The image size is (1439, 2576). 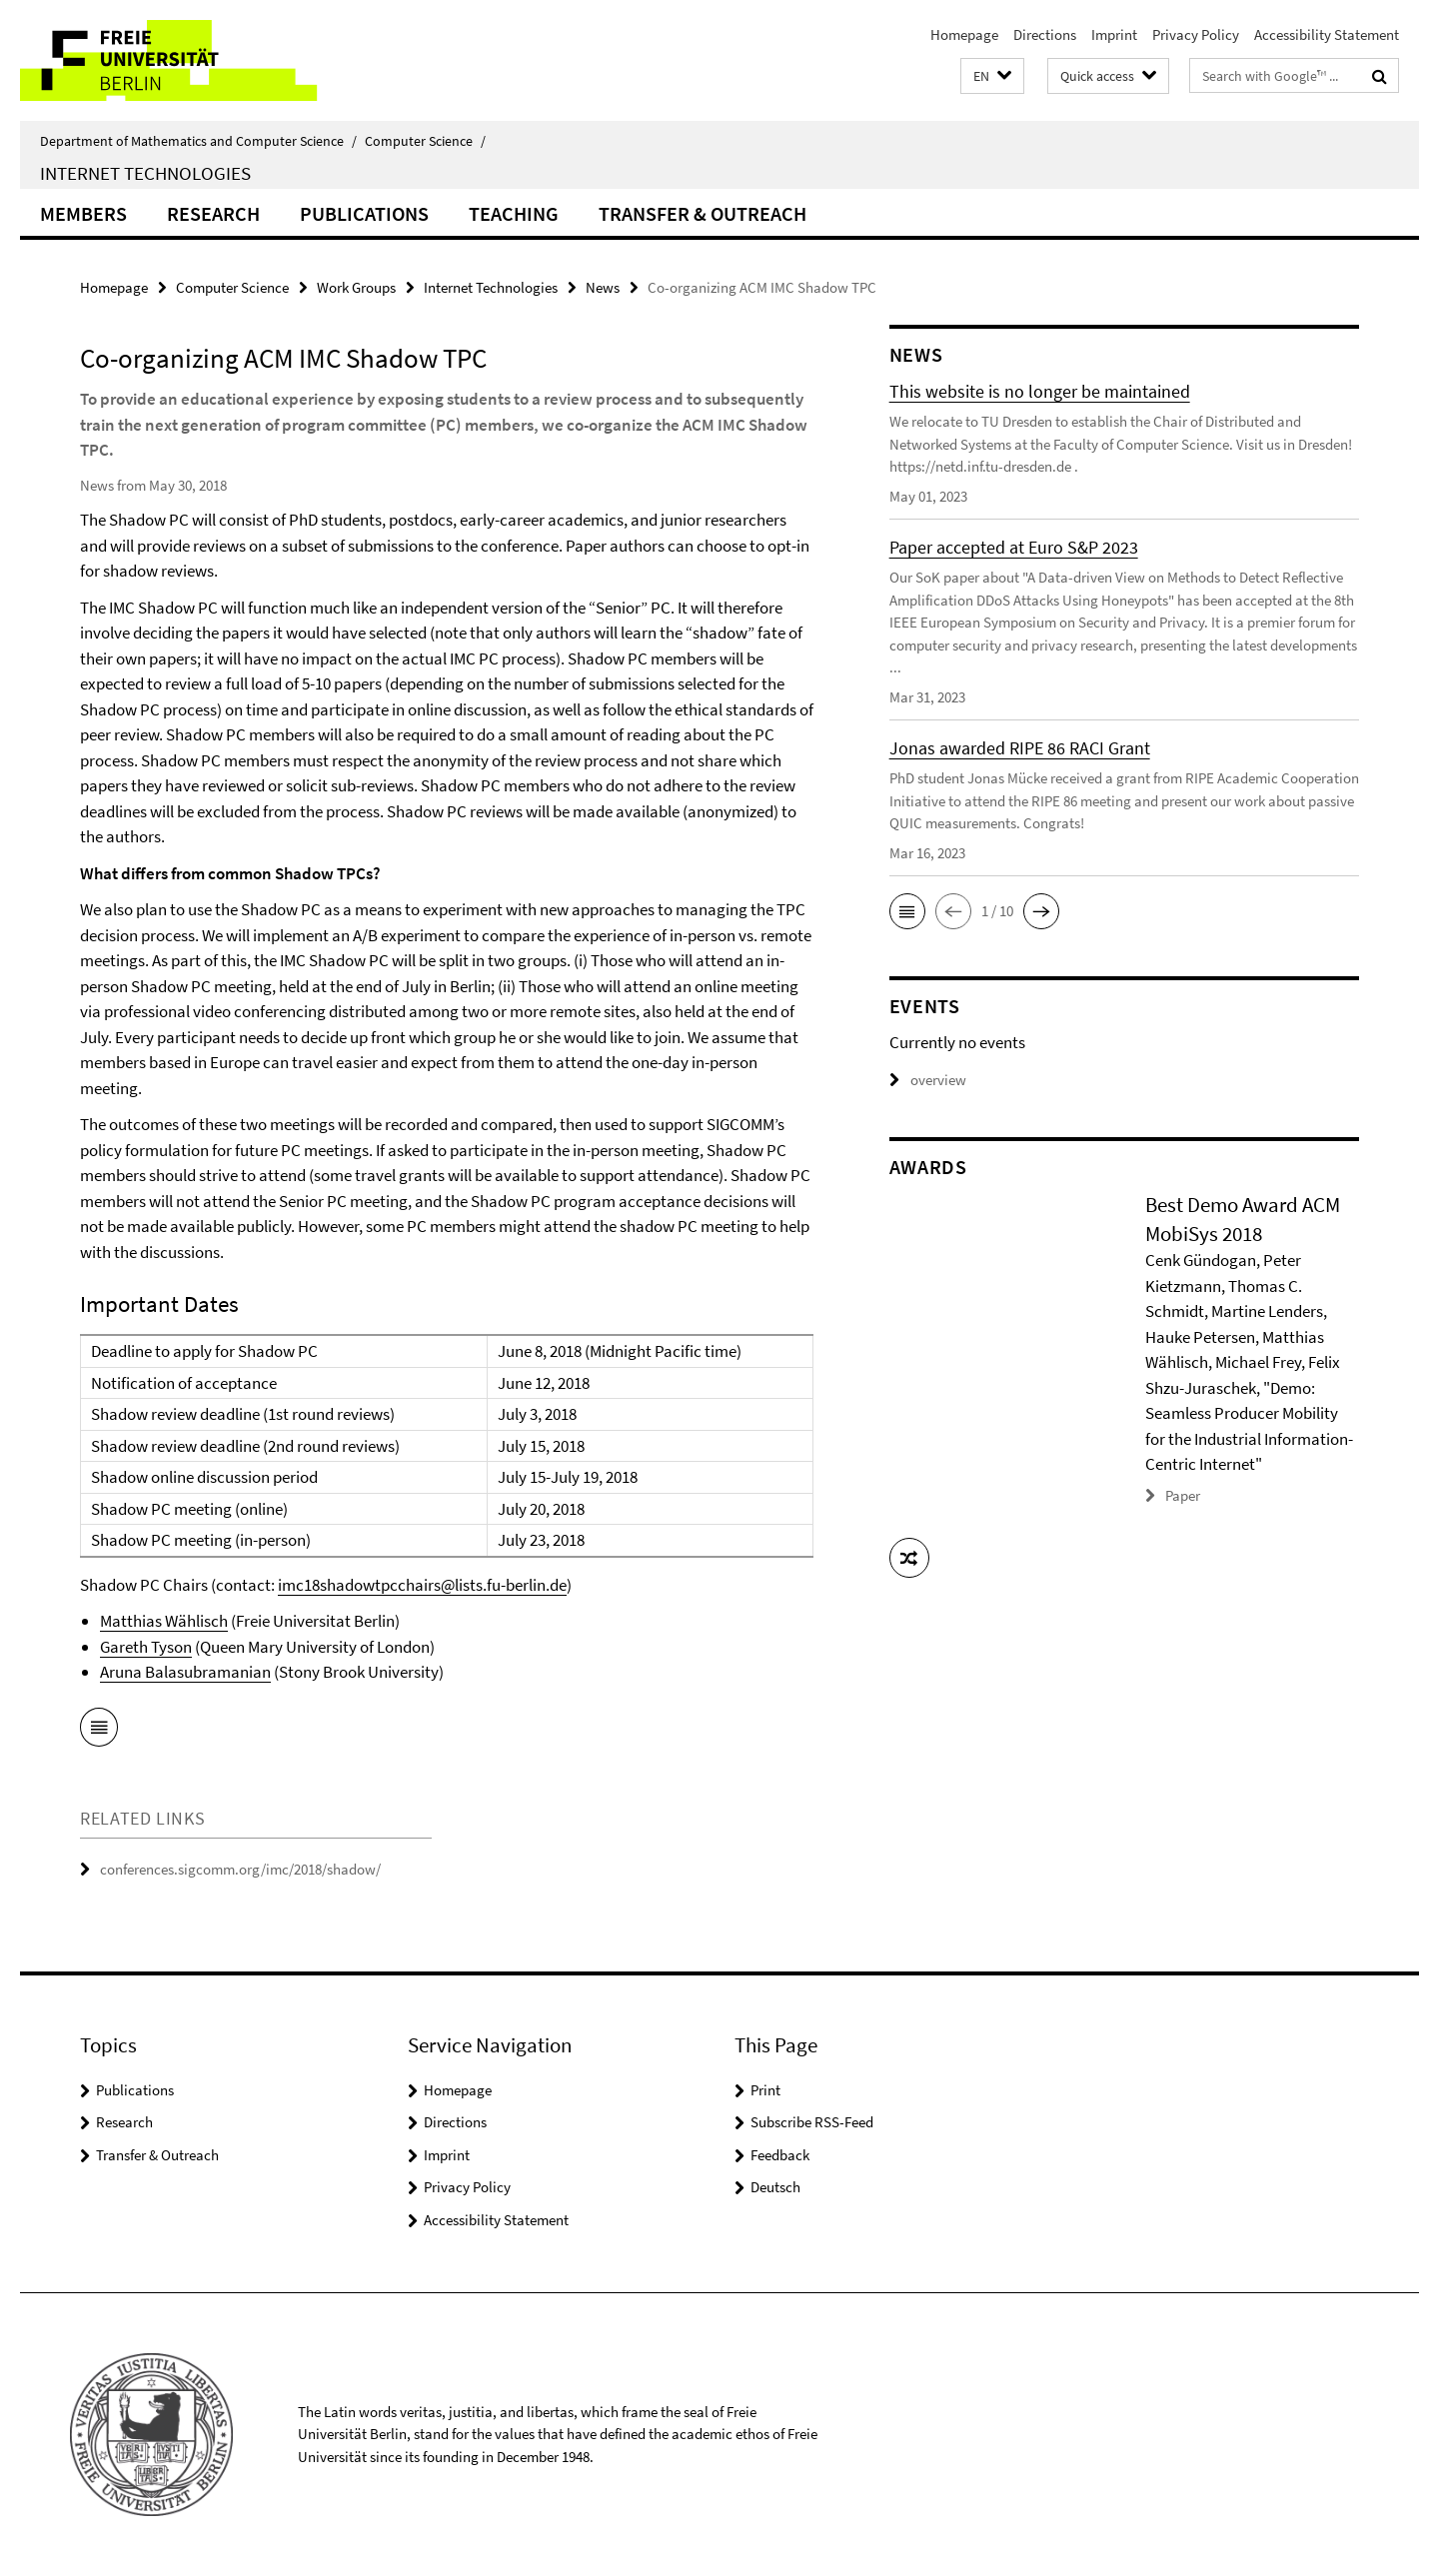 What do you see at coordinates (213, 213) in the screenshot?
I see `Research` at bounding box center [213, 213].